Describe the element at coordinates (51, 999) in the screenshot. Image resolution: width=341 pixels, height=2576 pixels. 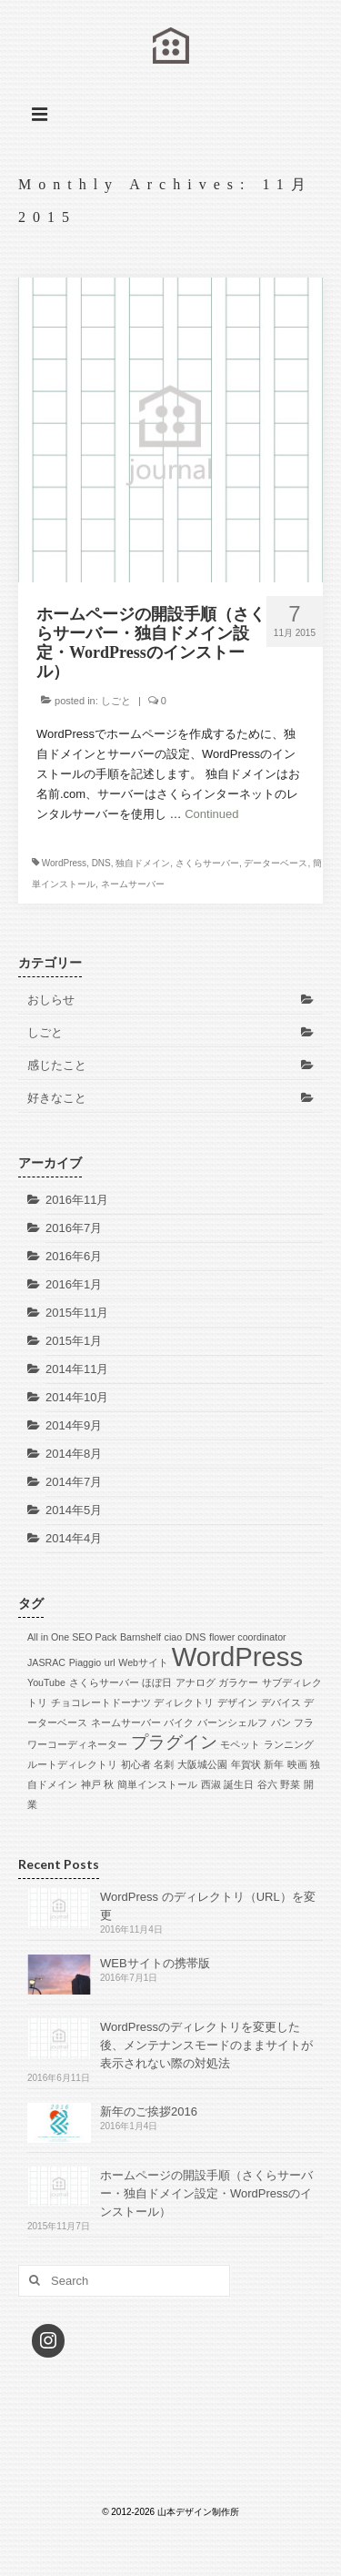
I see `おしらせ` at that location.